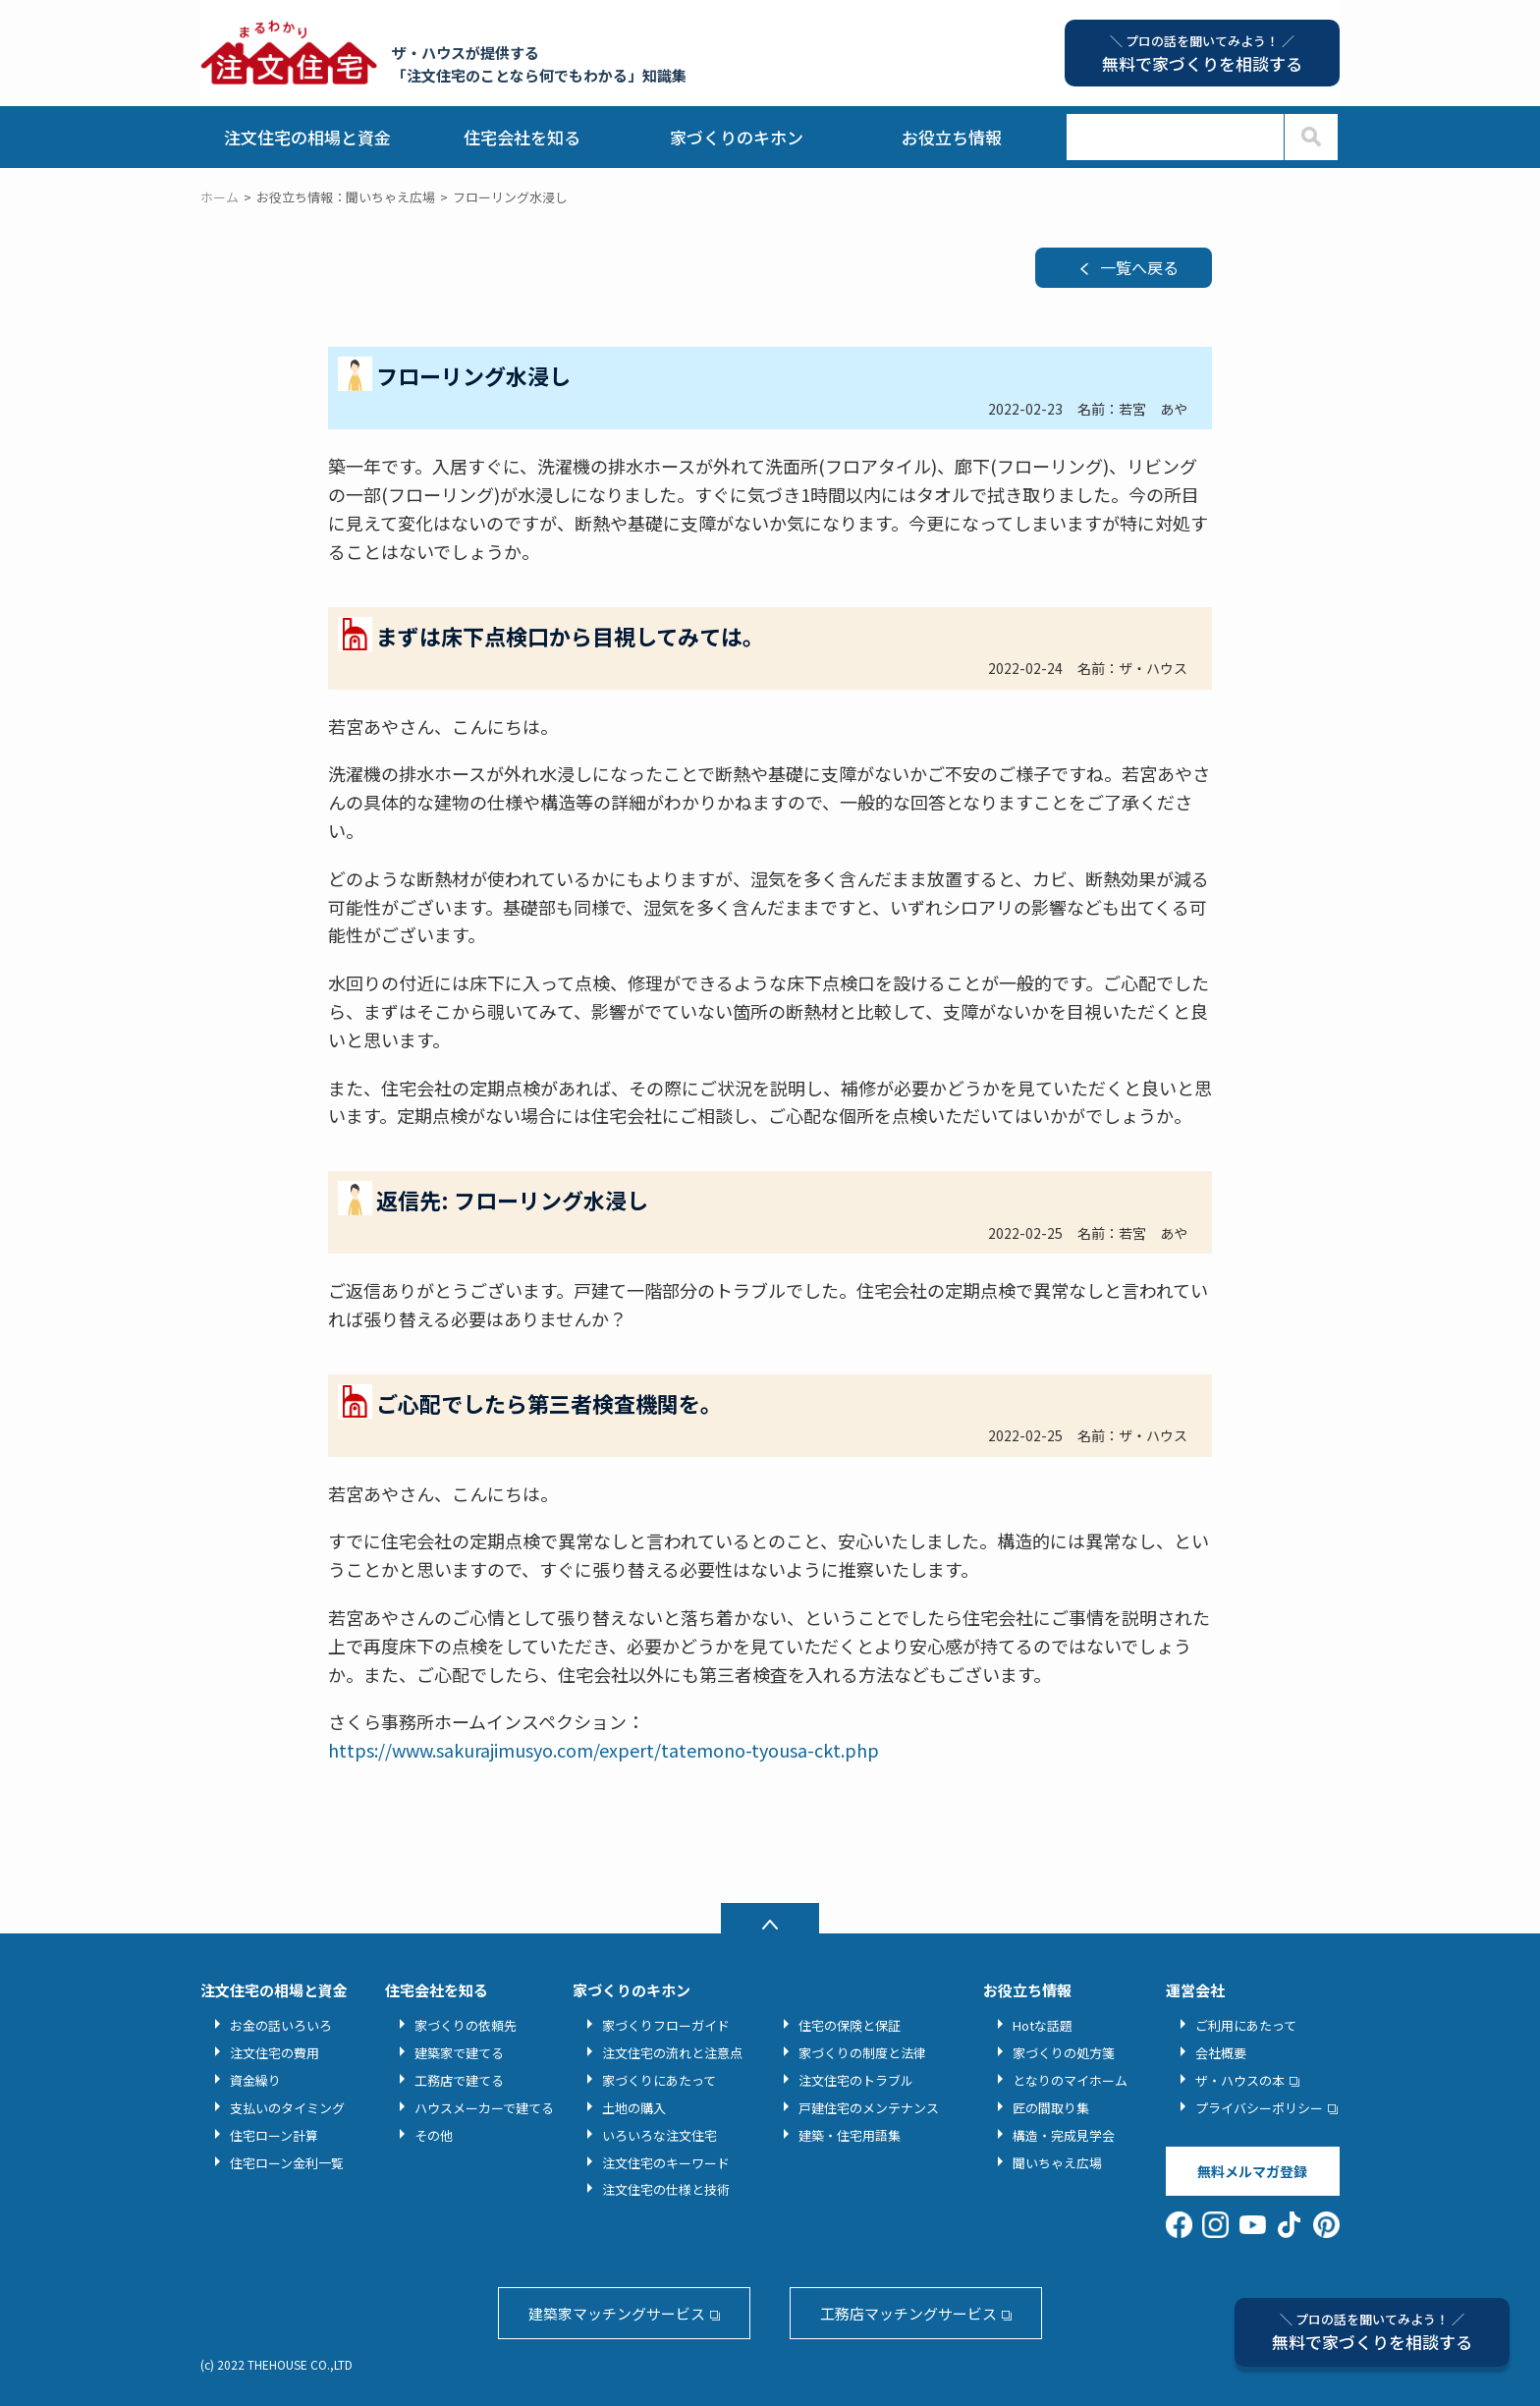 The width and height of the screenshot is (1540, 2406). Describe the element at coordinates (666, 2163) in the screenshot. I see `注文住宅のキーワード` at that location.